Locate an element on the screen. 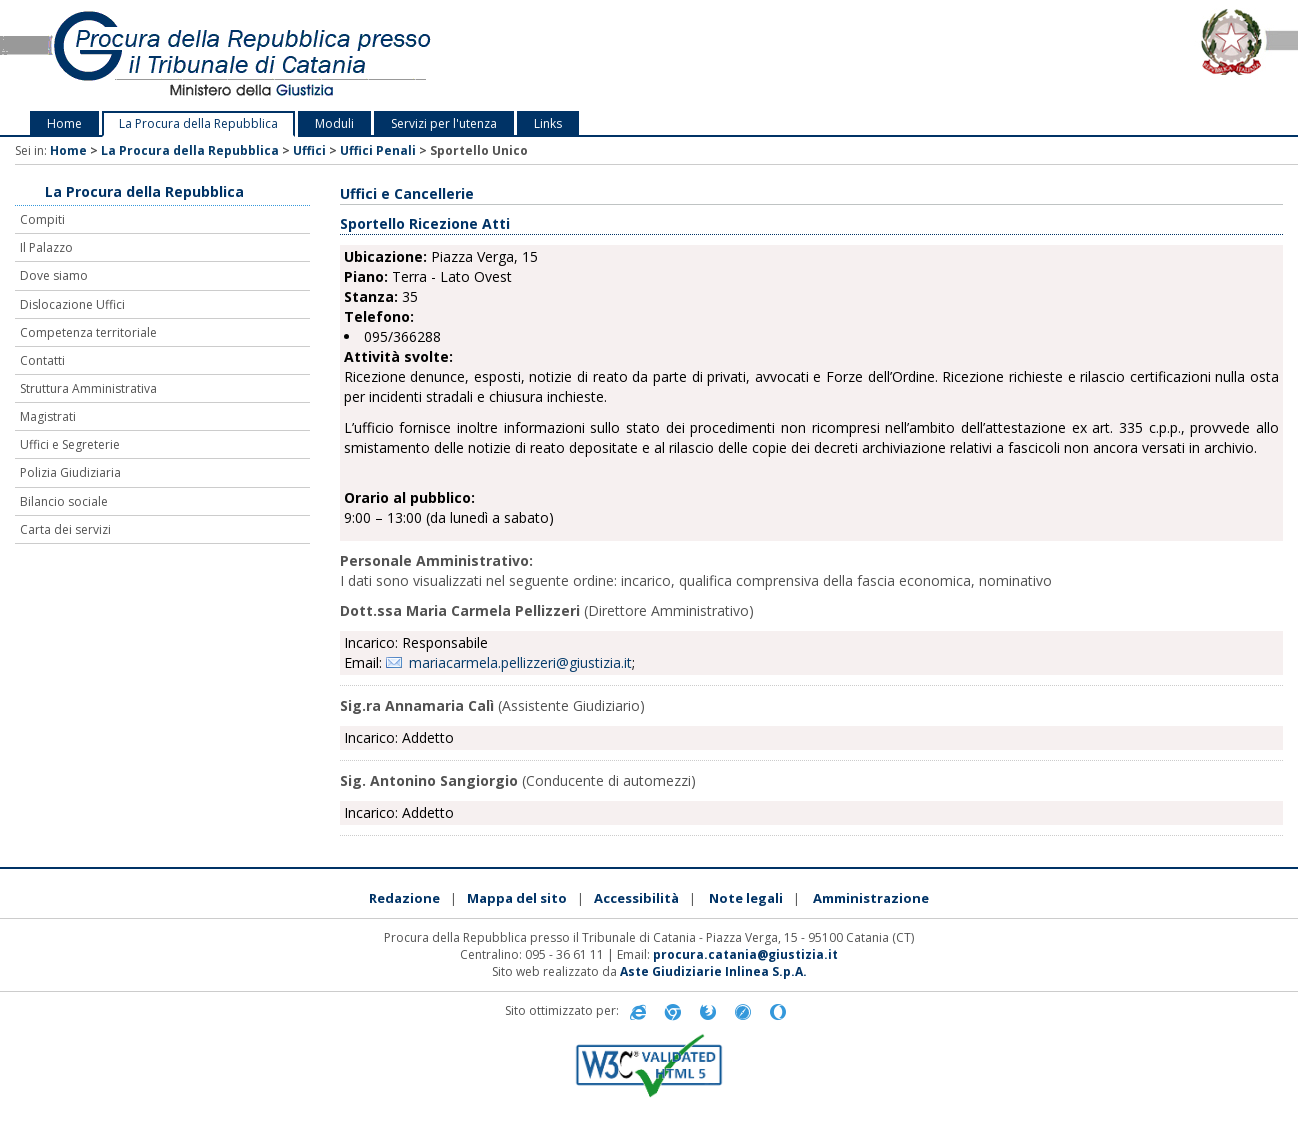 This screenshot has width=1298, height=1128. Carta dei servizi is located at coordinates (65, 529).